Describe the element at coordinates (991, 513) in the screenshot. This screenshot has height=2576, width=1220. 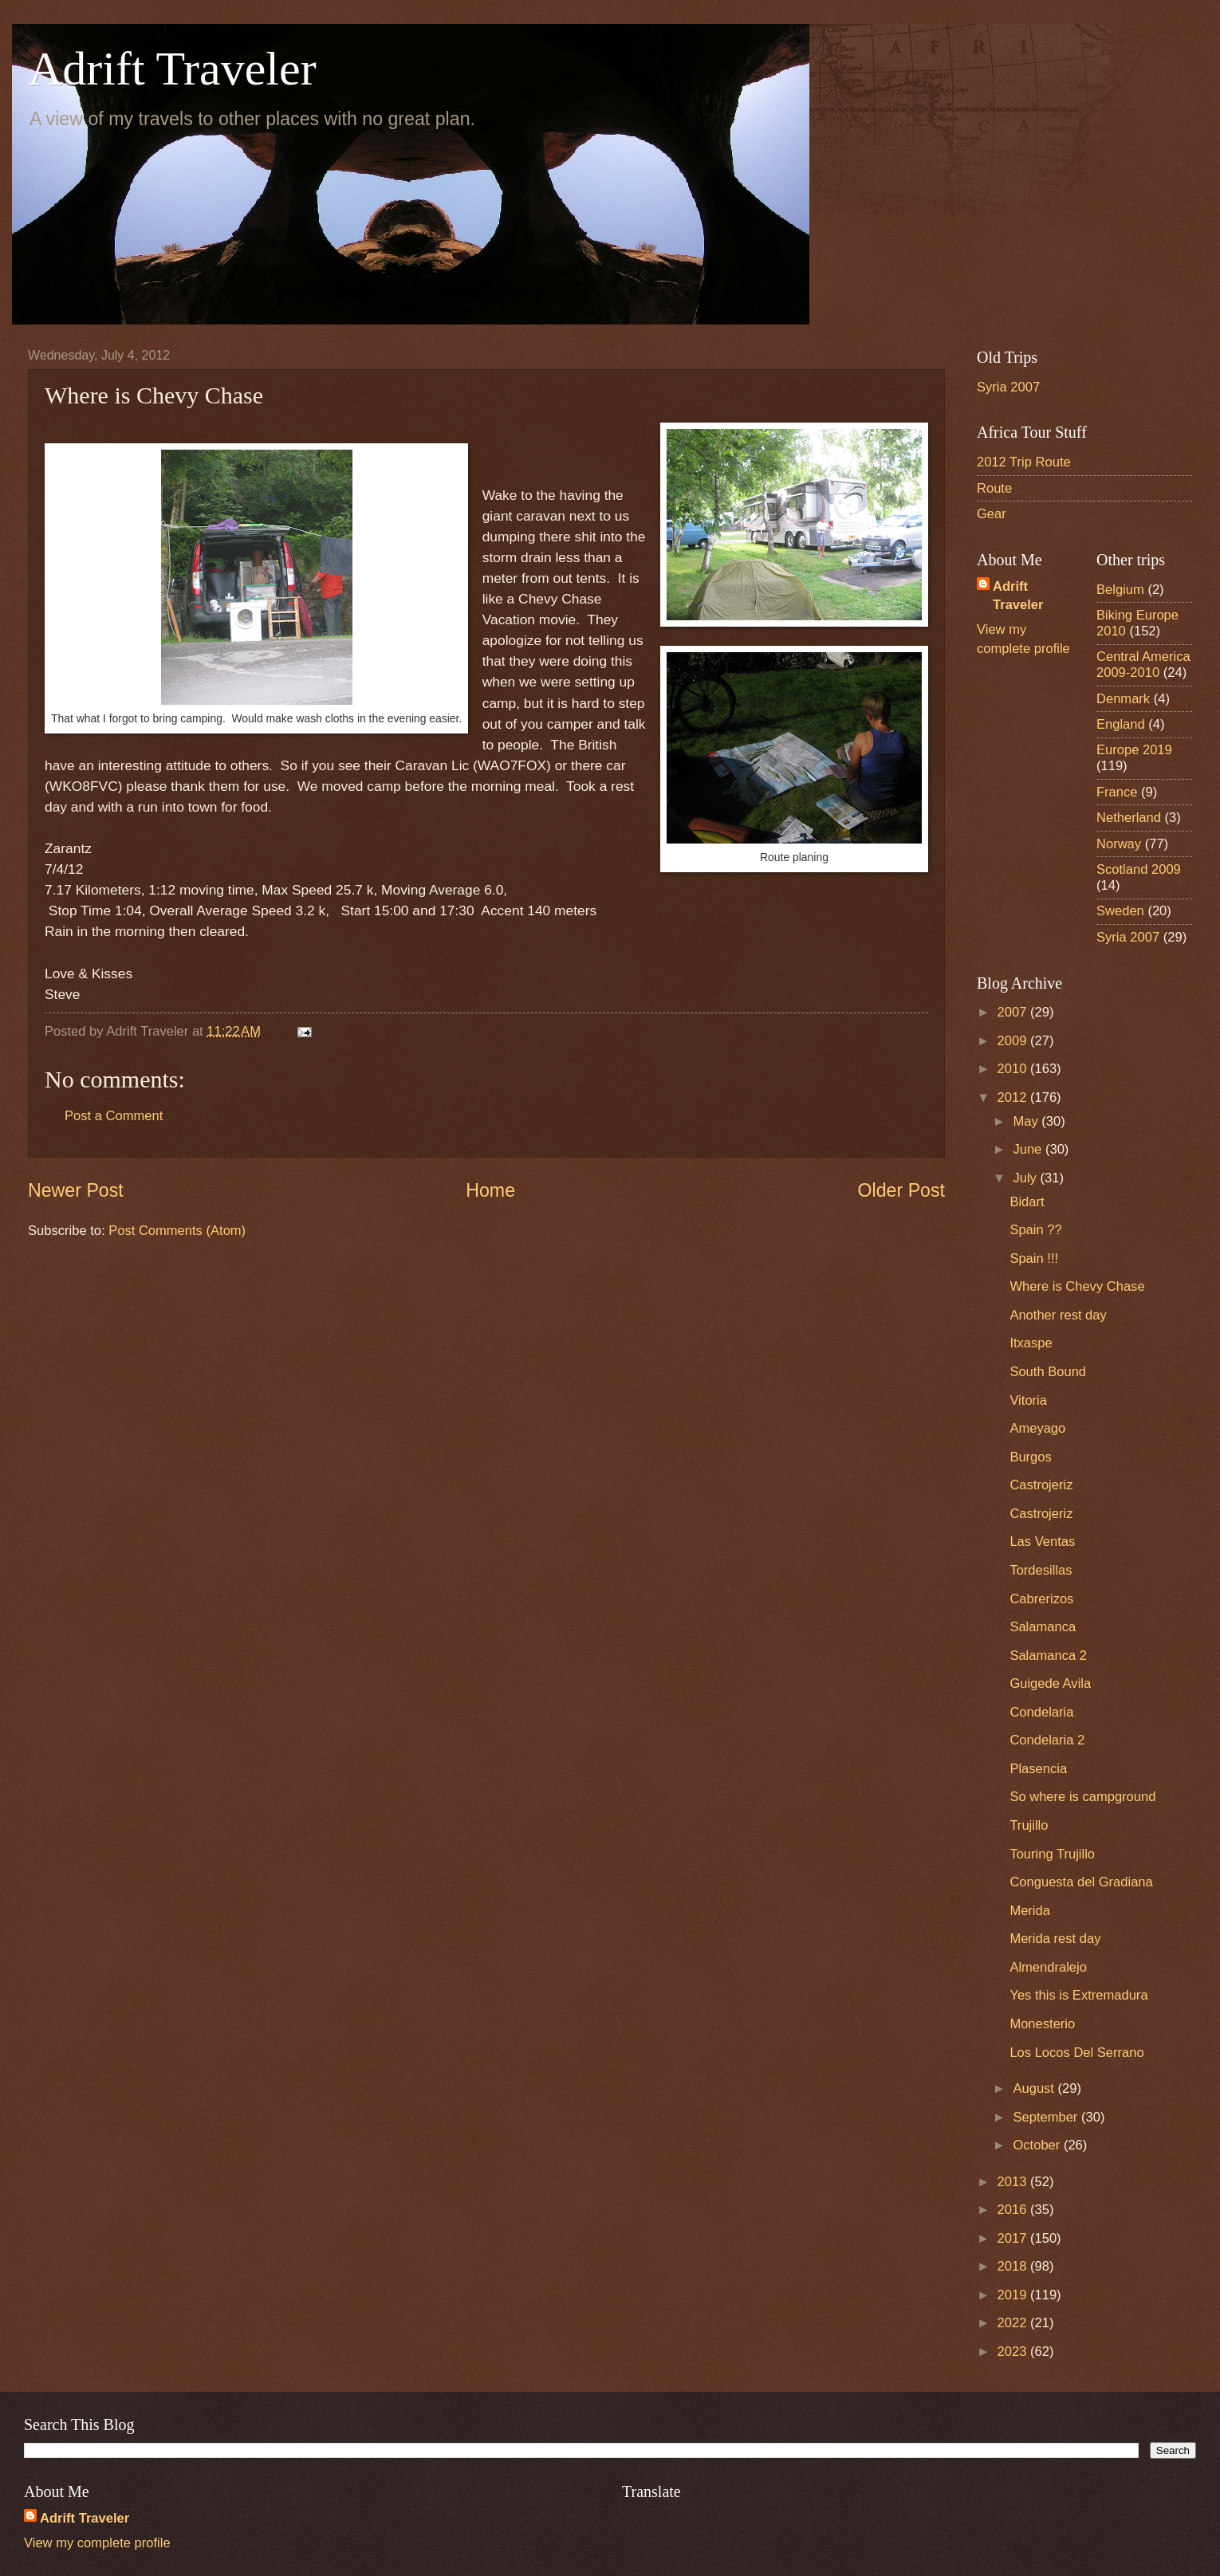
I see `Gear` at that location.